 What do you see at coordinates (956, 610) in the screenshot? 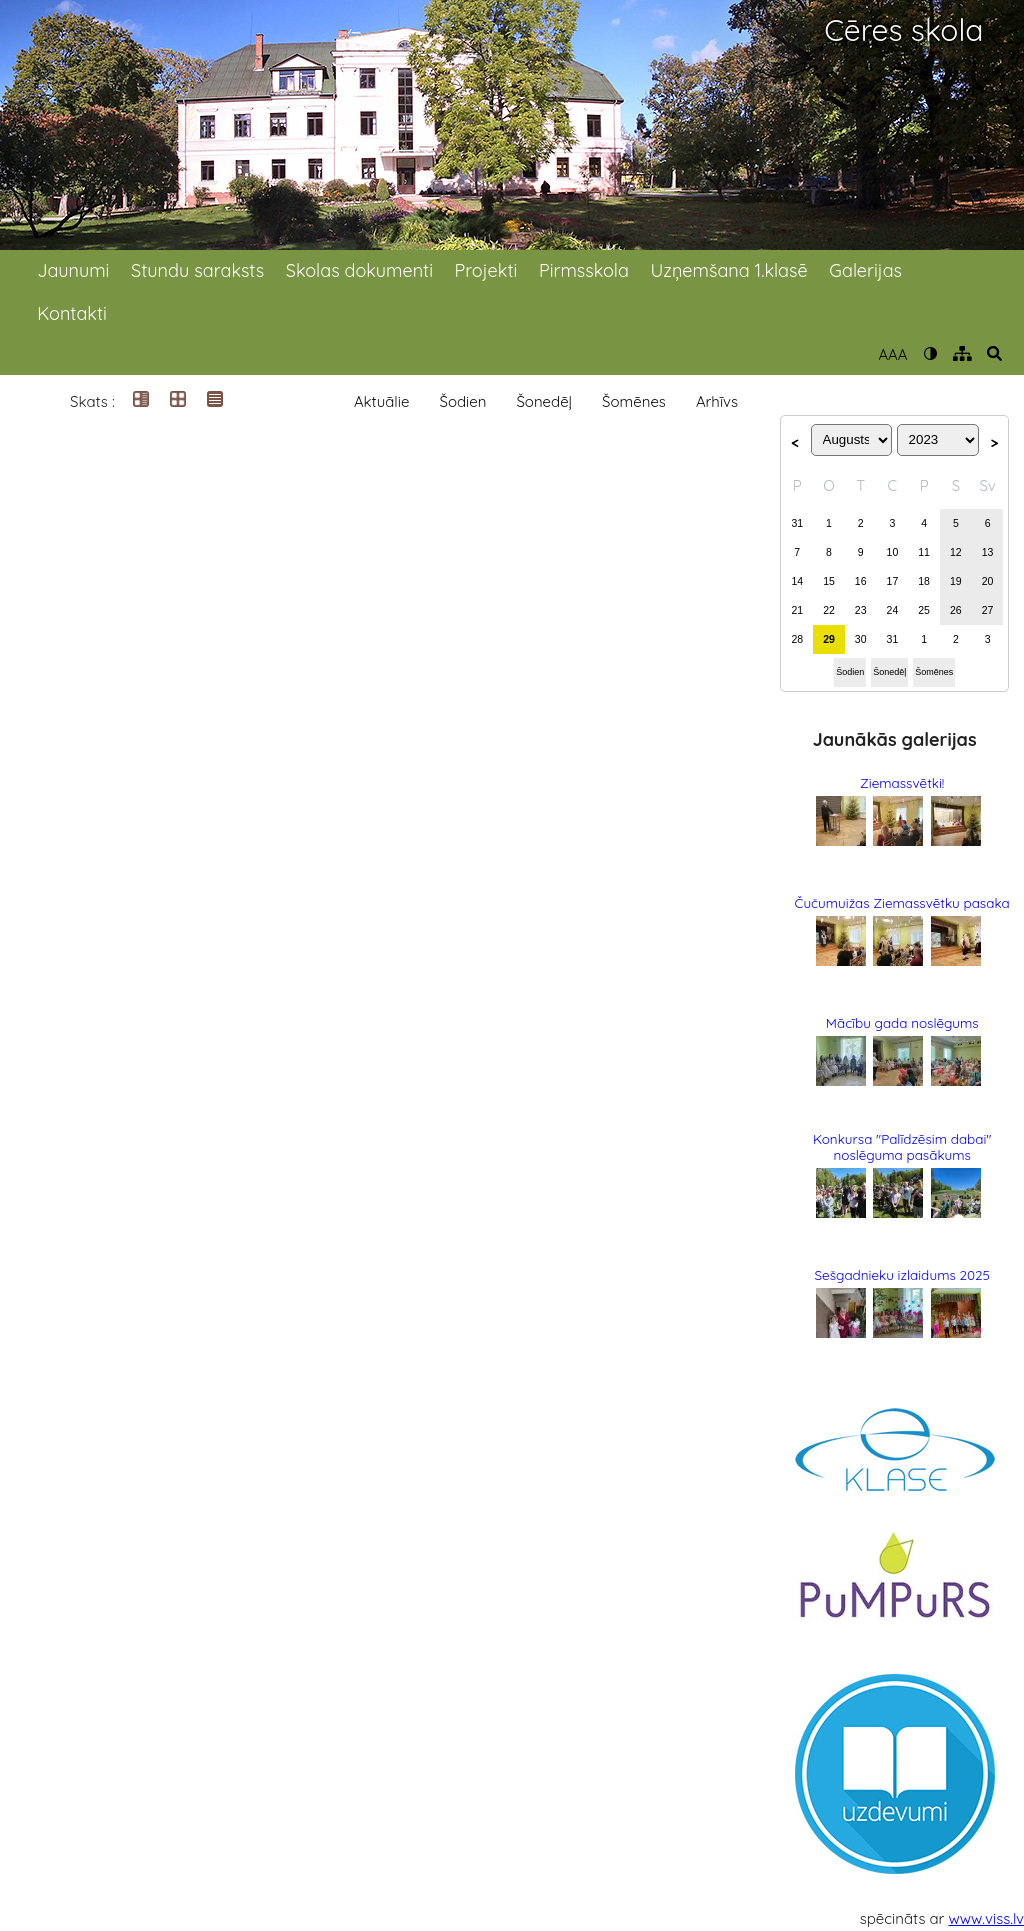
I see `26` at bounding box center [956, 610].